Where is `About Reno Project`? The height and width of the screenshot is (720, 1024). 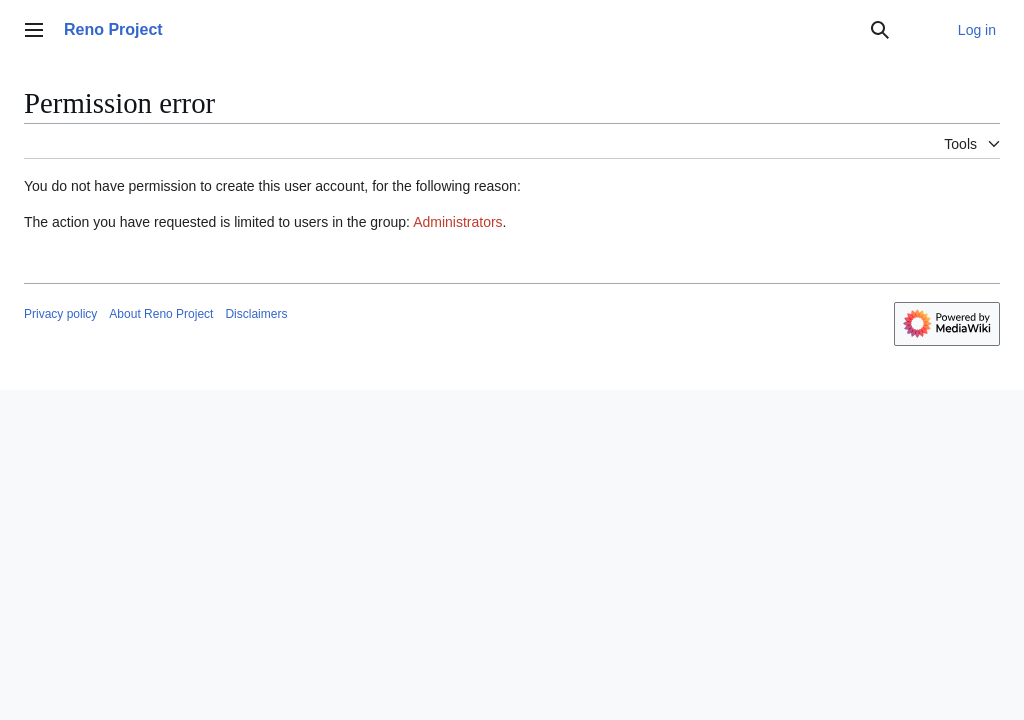
About Reno Project is located at coordinates (161, 314).